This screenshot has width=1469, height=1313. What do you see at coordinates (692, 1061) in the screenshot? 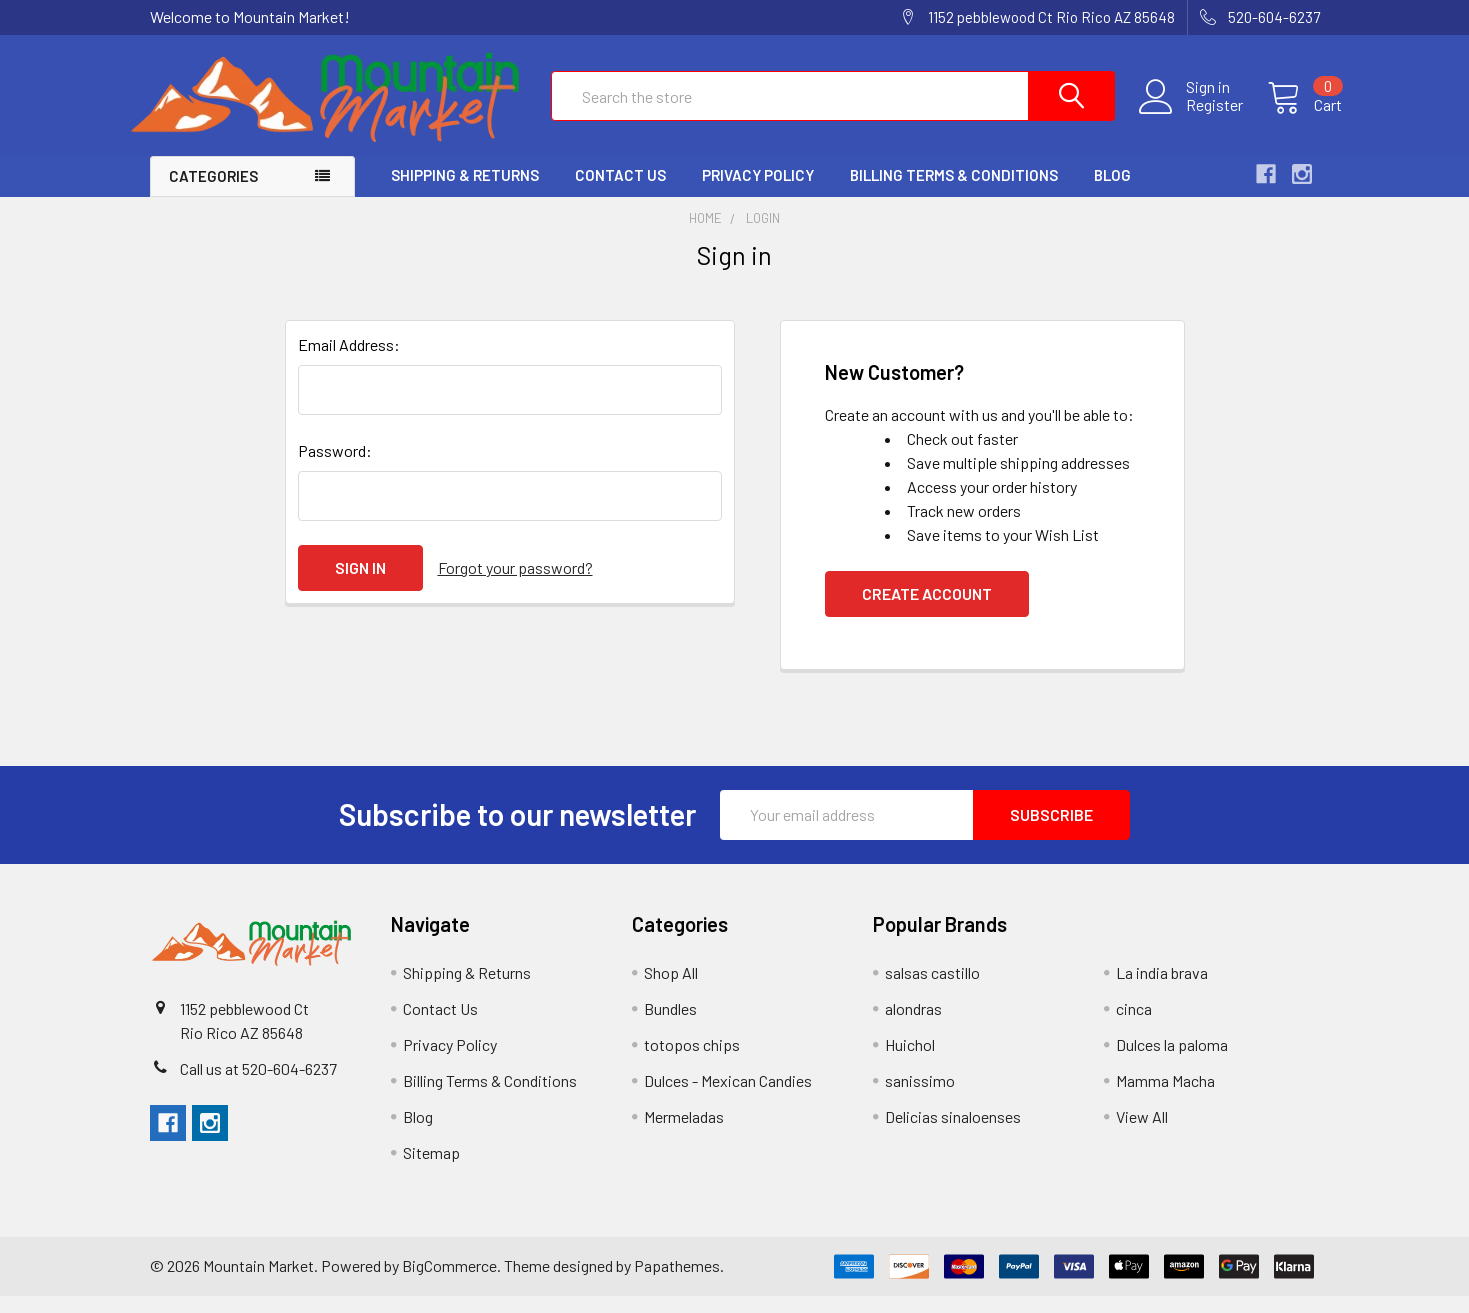
I see `totopos chips` at bounding box center [692, 1061].